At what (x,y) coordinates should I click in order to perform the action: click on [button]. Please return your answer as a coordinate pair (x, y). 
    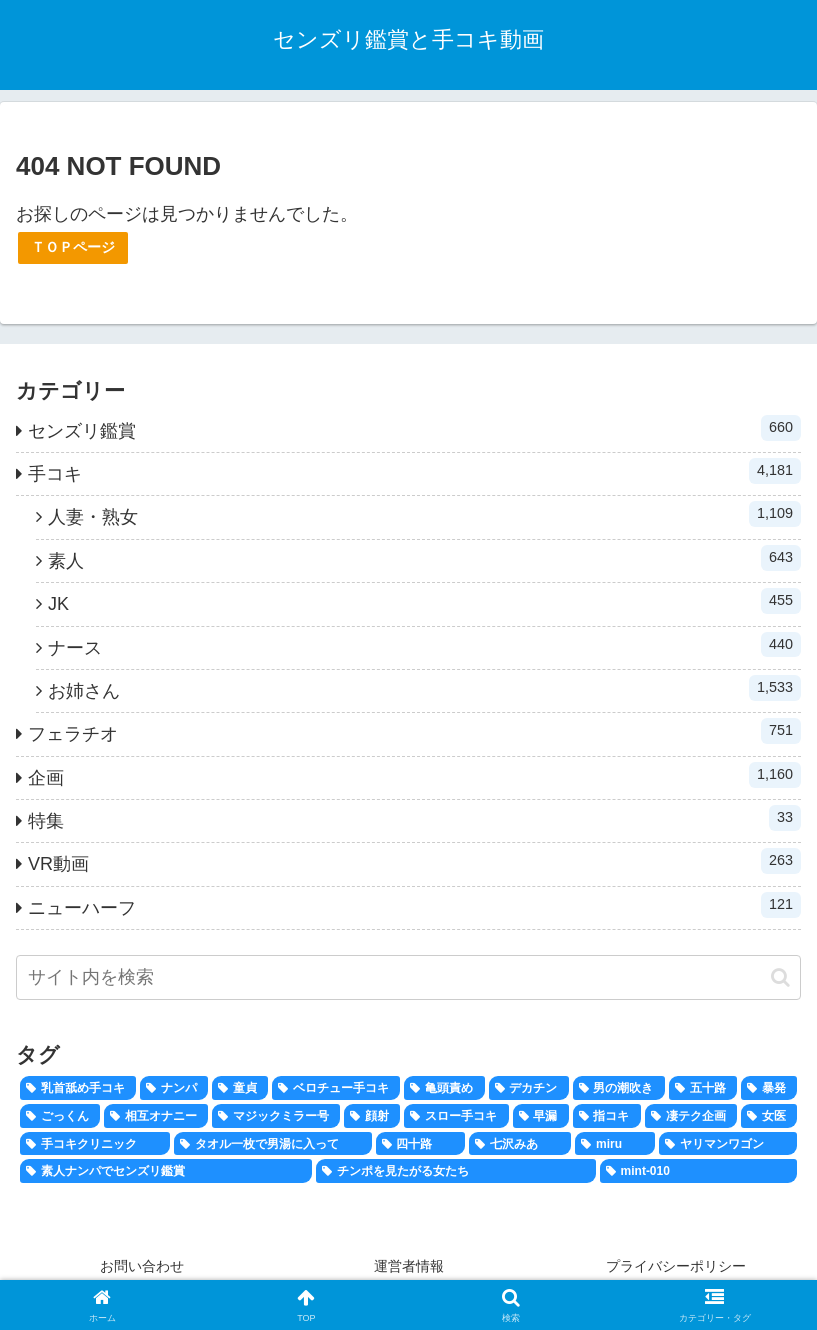
    Looking at the image, I should click on (780, 977).